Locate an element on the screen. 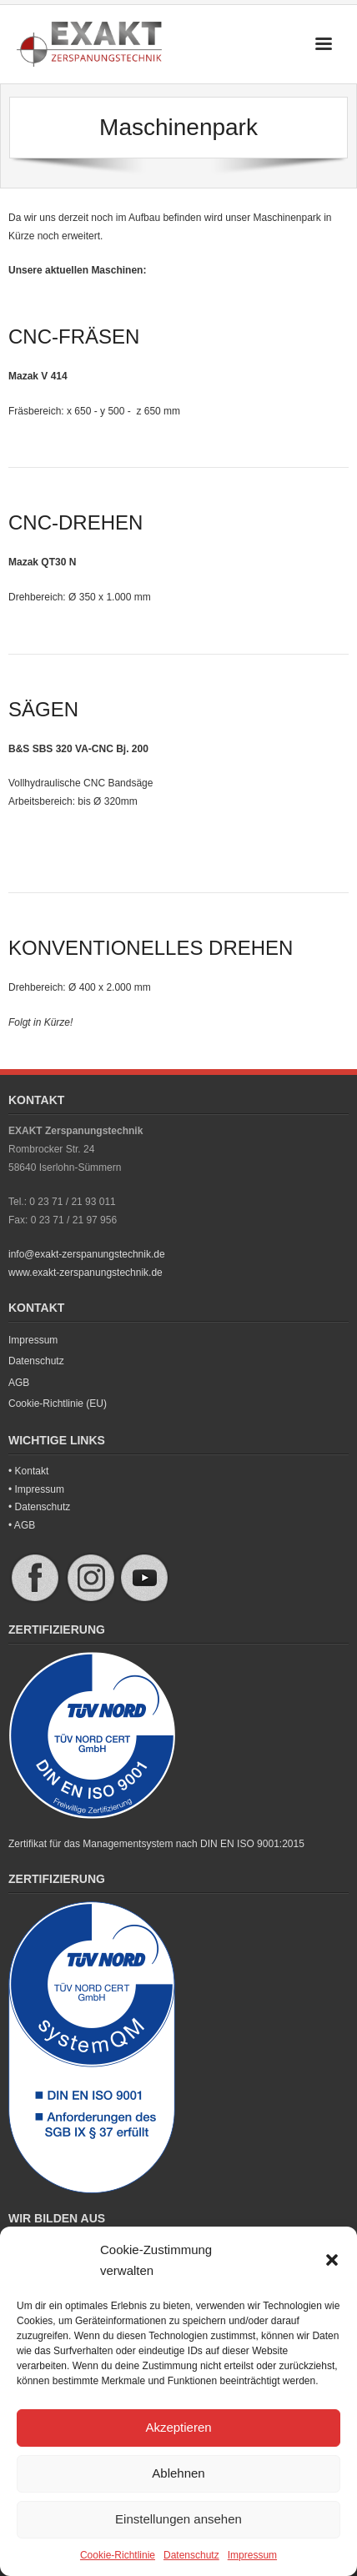 Image resolution: width=357 pixels, height=2576 pixels. Impressum is located at coordinates (252, 2555).